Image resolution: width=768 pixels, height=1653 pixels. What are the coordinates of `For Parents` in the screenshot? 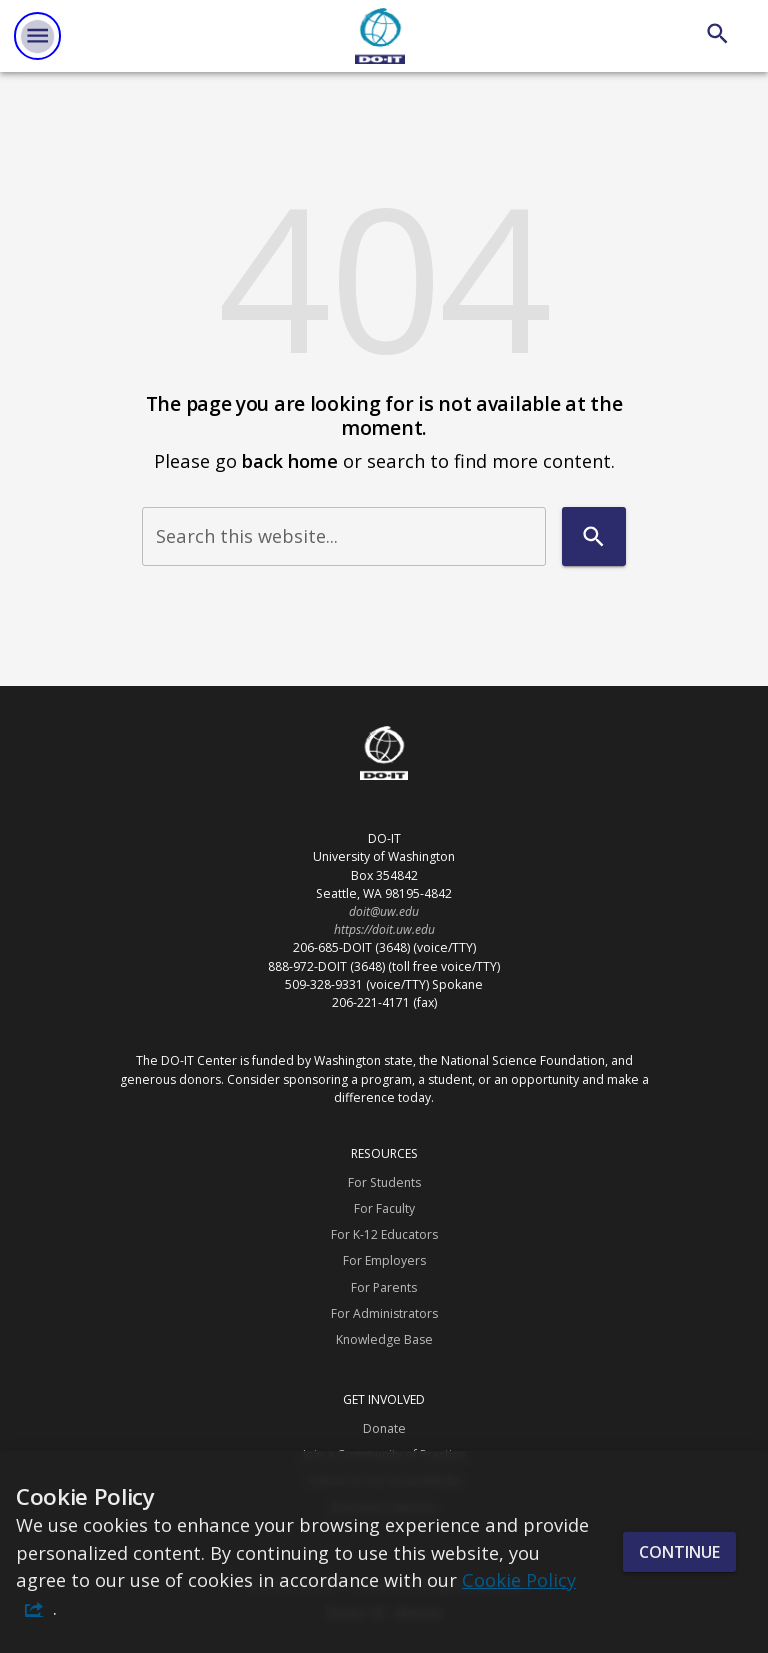 It's located at (384, 1287).